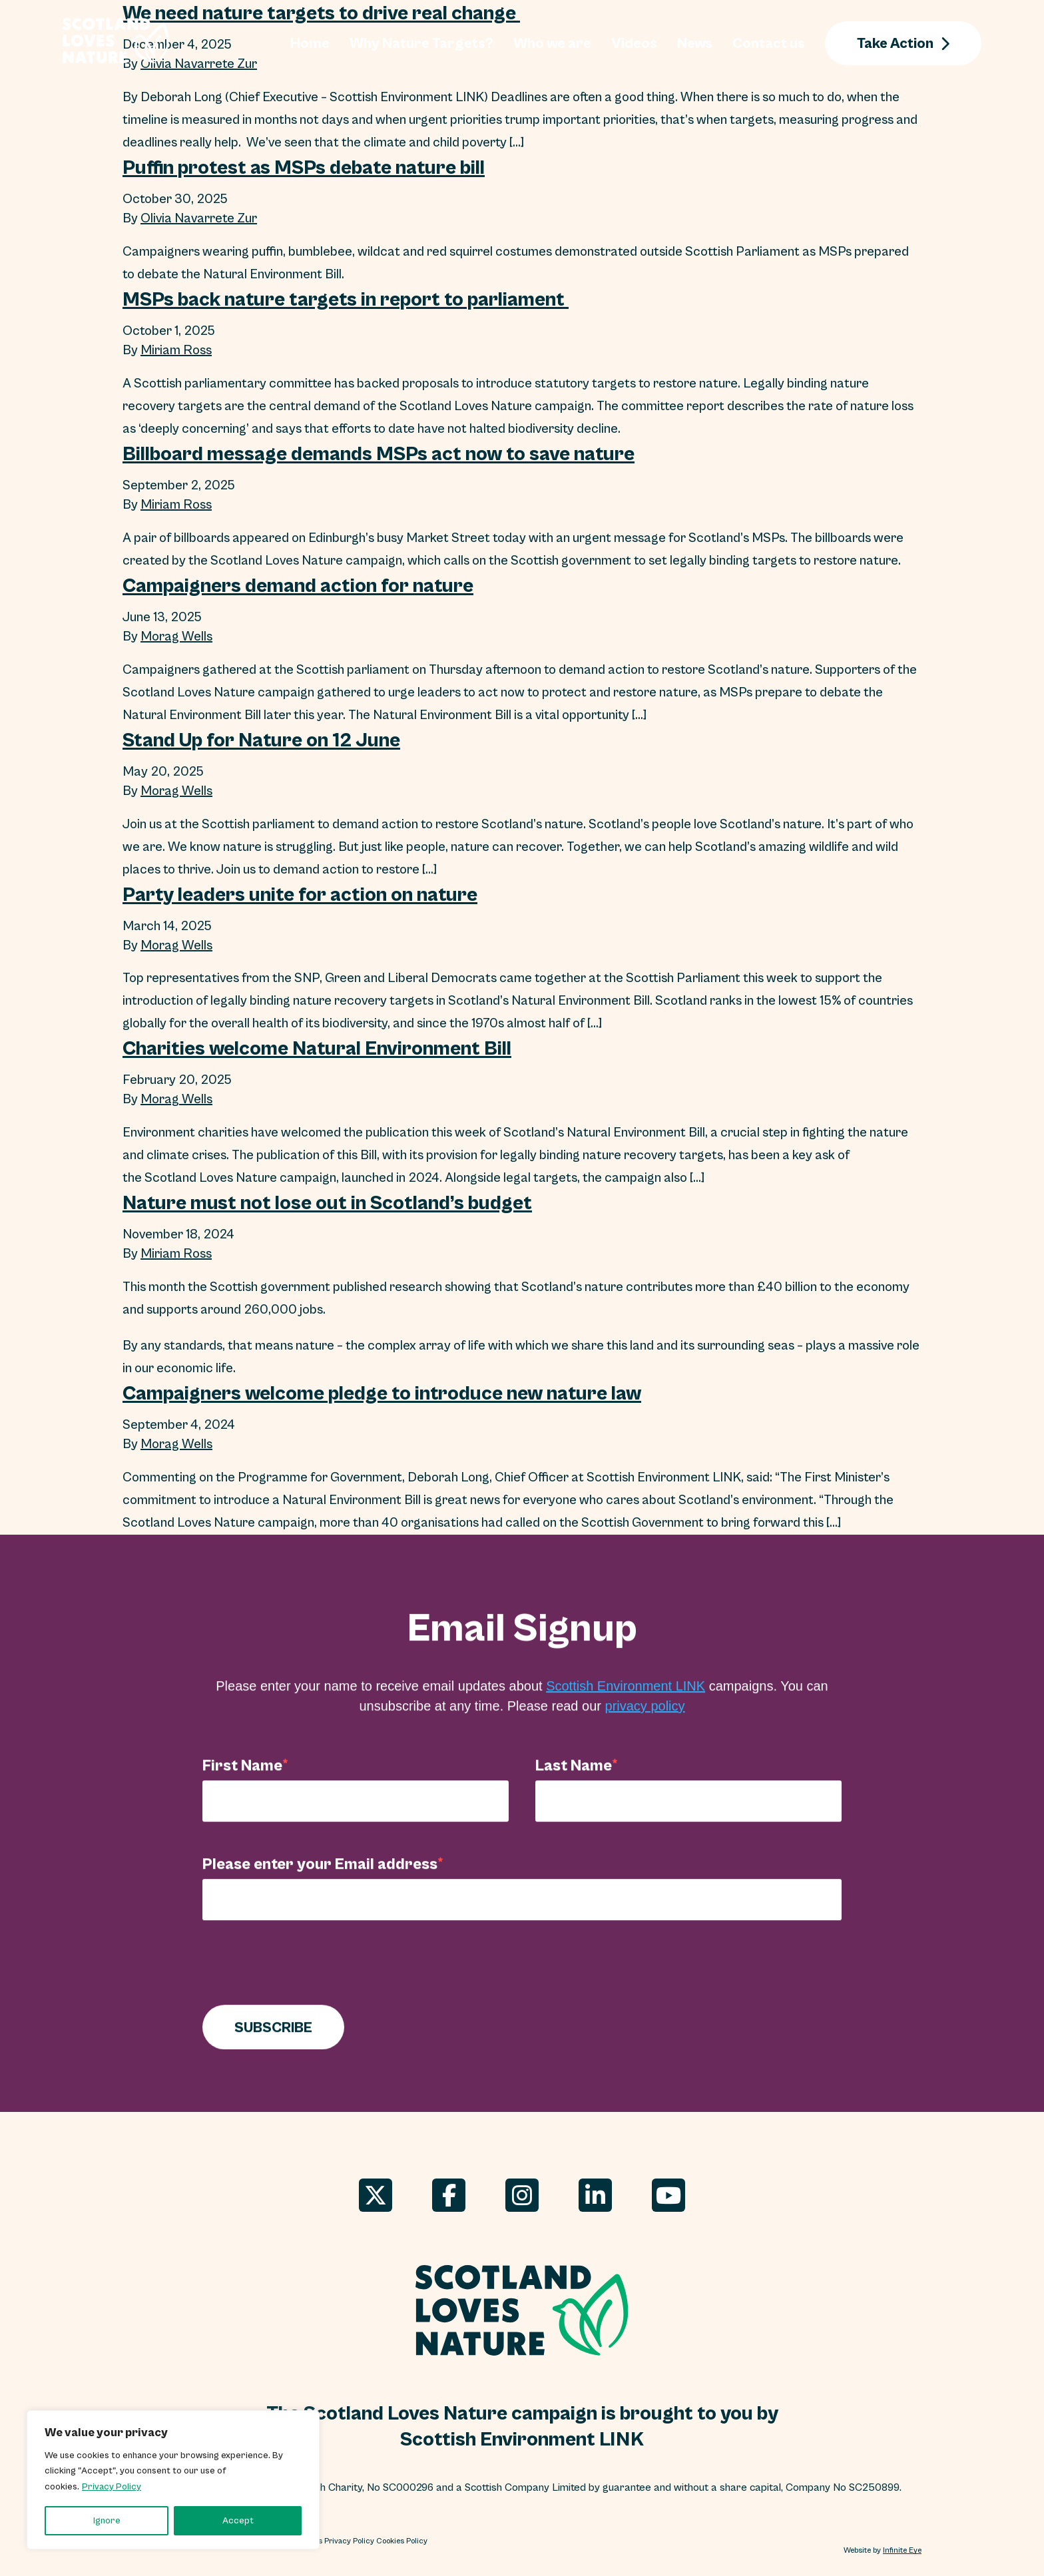 The height and width of the screenshot is (2576, 1044). I want to click on Scottish Environment LINK, so click(625, 1698).